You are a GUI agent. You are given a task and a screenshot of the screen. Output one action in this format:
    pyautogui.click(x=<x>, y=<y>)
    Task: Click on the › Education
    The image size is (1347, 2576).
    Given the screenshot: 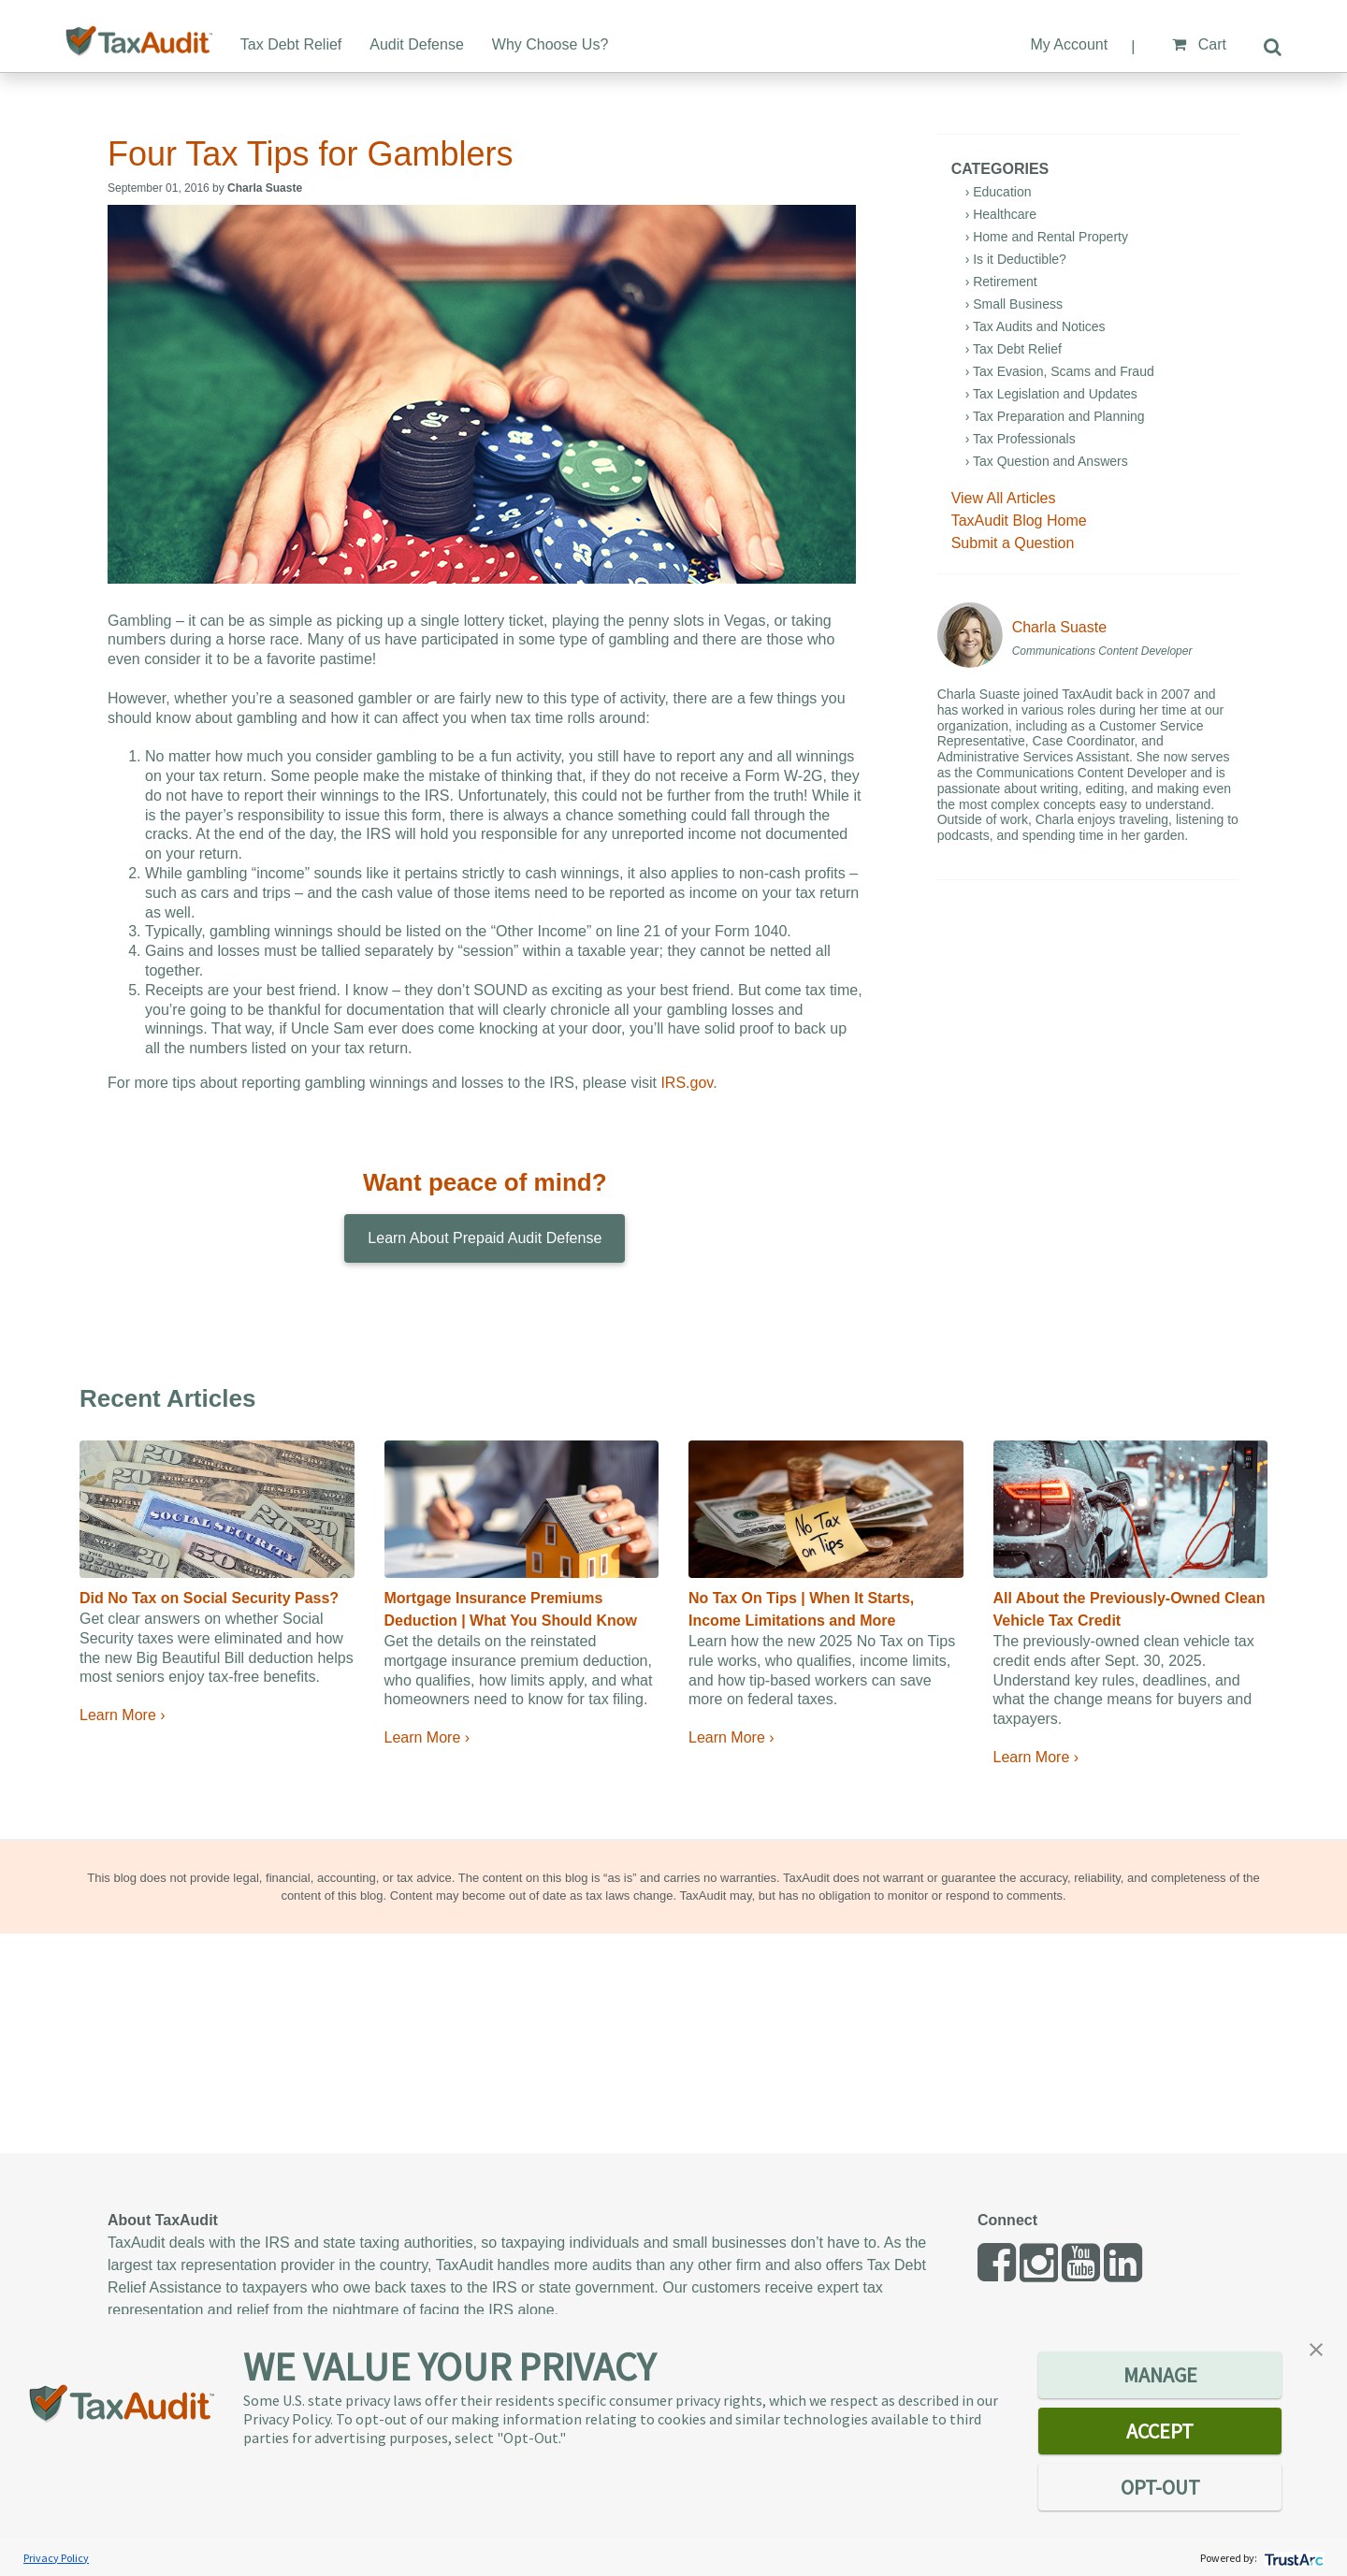 What is the action you would take?
    pyautogui.click(x=998, y=191)
    